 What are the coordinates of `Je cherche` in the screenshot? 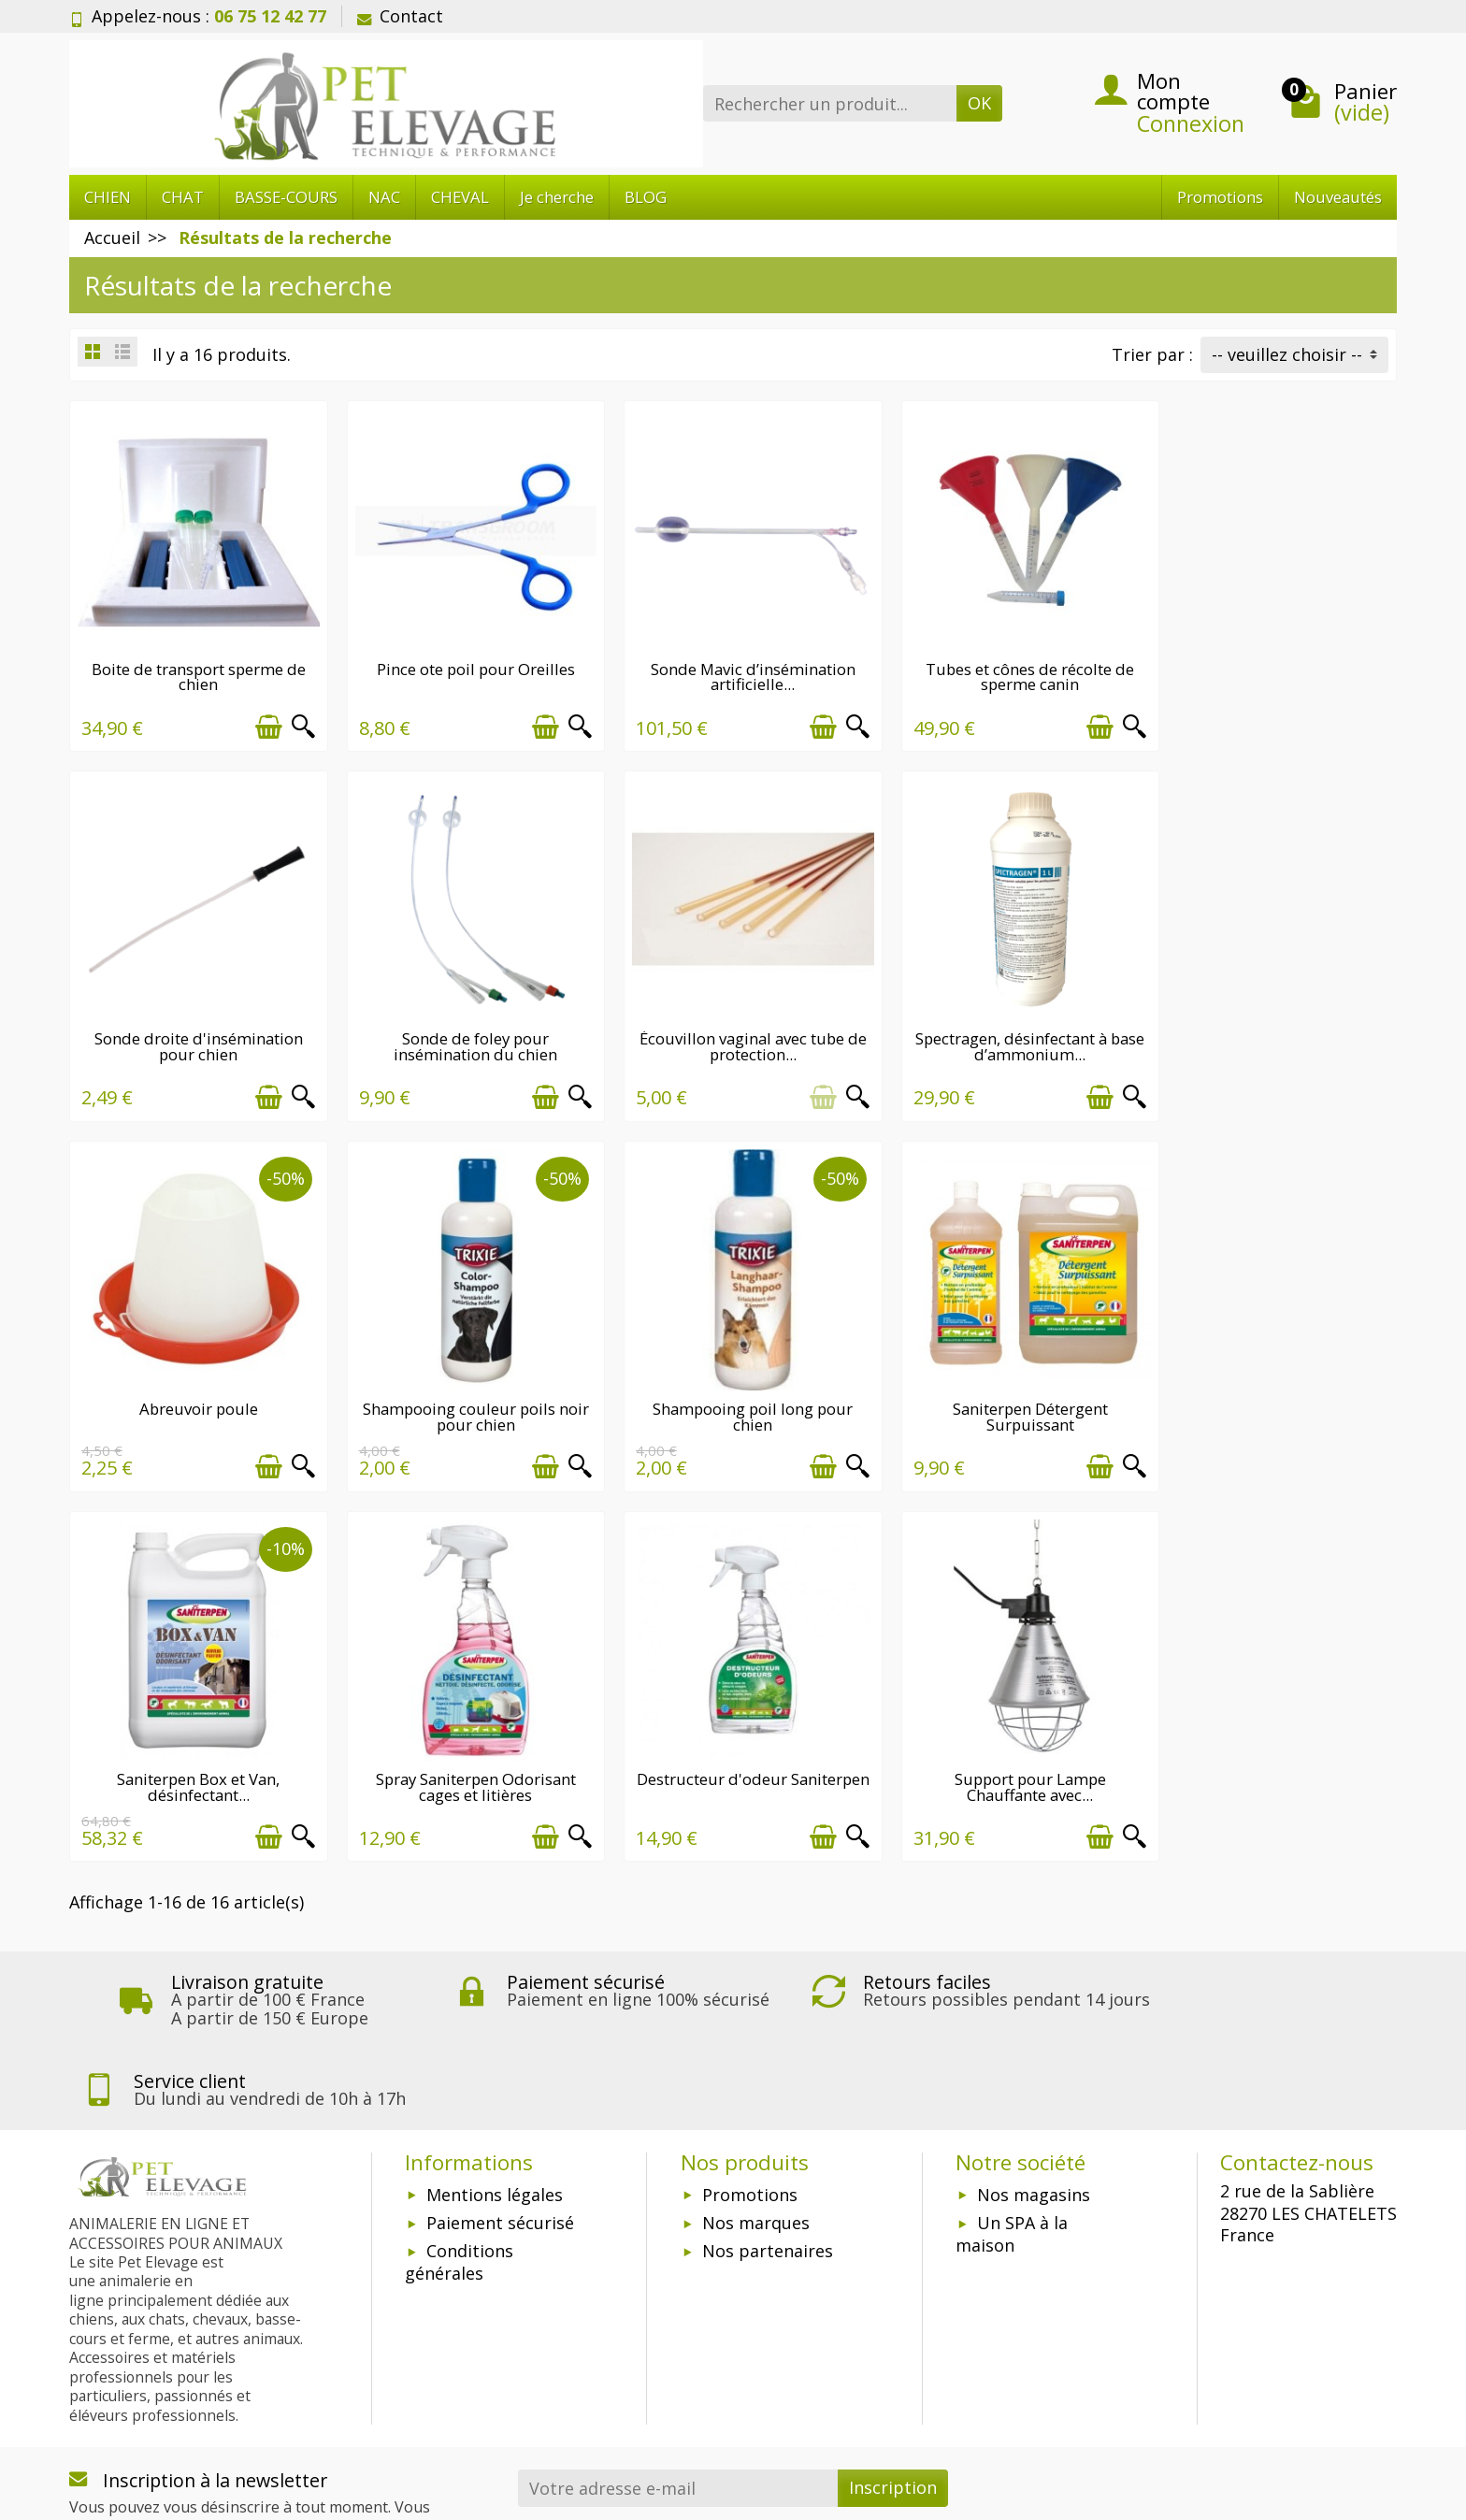 It's located at (557, 197).